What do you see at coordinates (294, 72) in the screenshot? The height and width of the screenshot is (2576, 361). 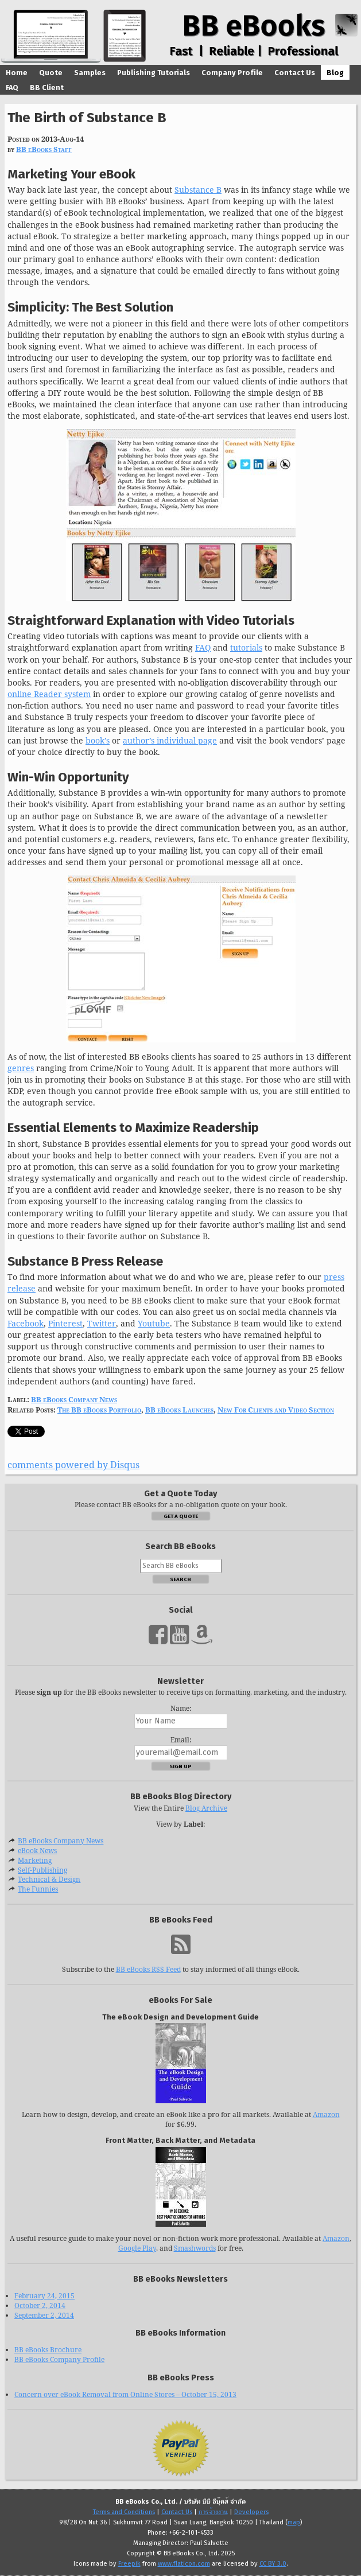 I see `Contact Us` at bounding box center [294, 72].